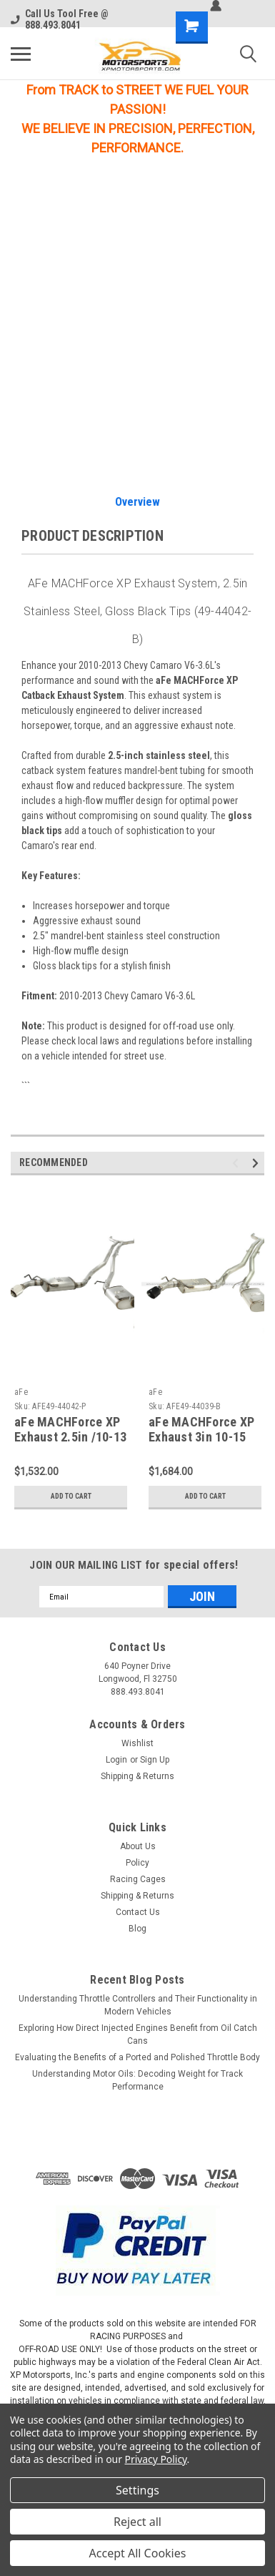  I want to click on Evaluating the Benefits of a Ported and Polished Throttle Body, so click(137, 2057).